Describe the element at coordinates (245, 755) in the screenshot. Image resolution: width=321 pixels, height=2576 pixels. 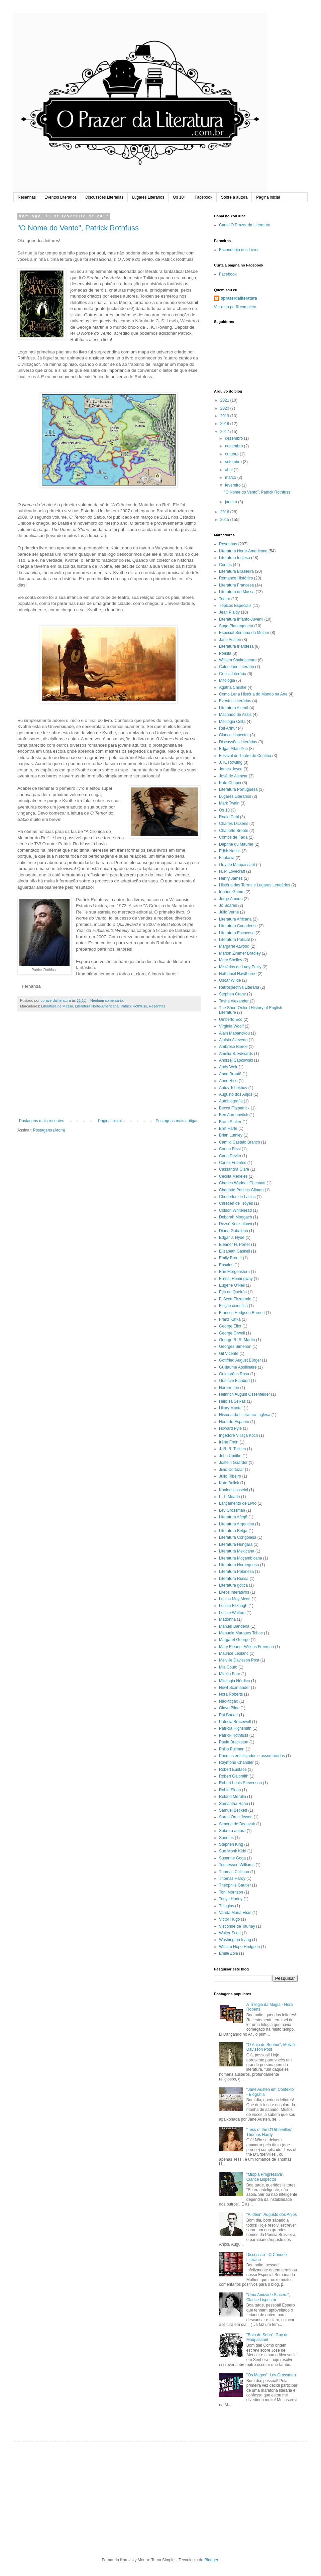
I see `Festival de Teatro de Curitiba` at that location.